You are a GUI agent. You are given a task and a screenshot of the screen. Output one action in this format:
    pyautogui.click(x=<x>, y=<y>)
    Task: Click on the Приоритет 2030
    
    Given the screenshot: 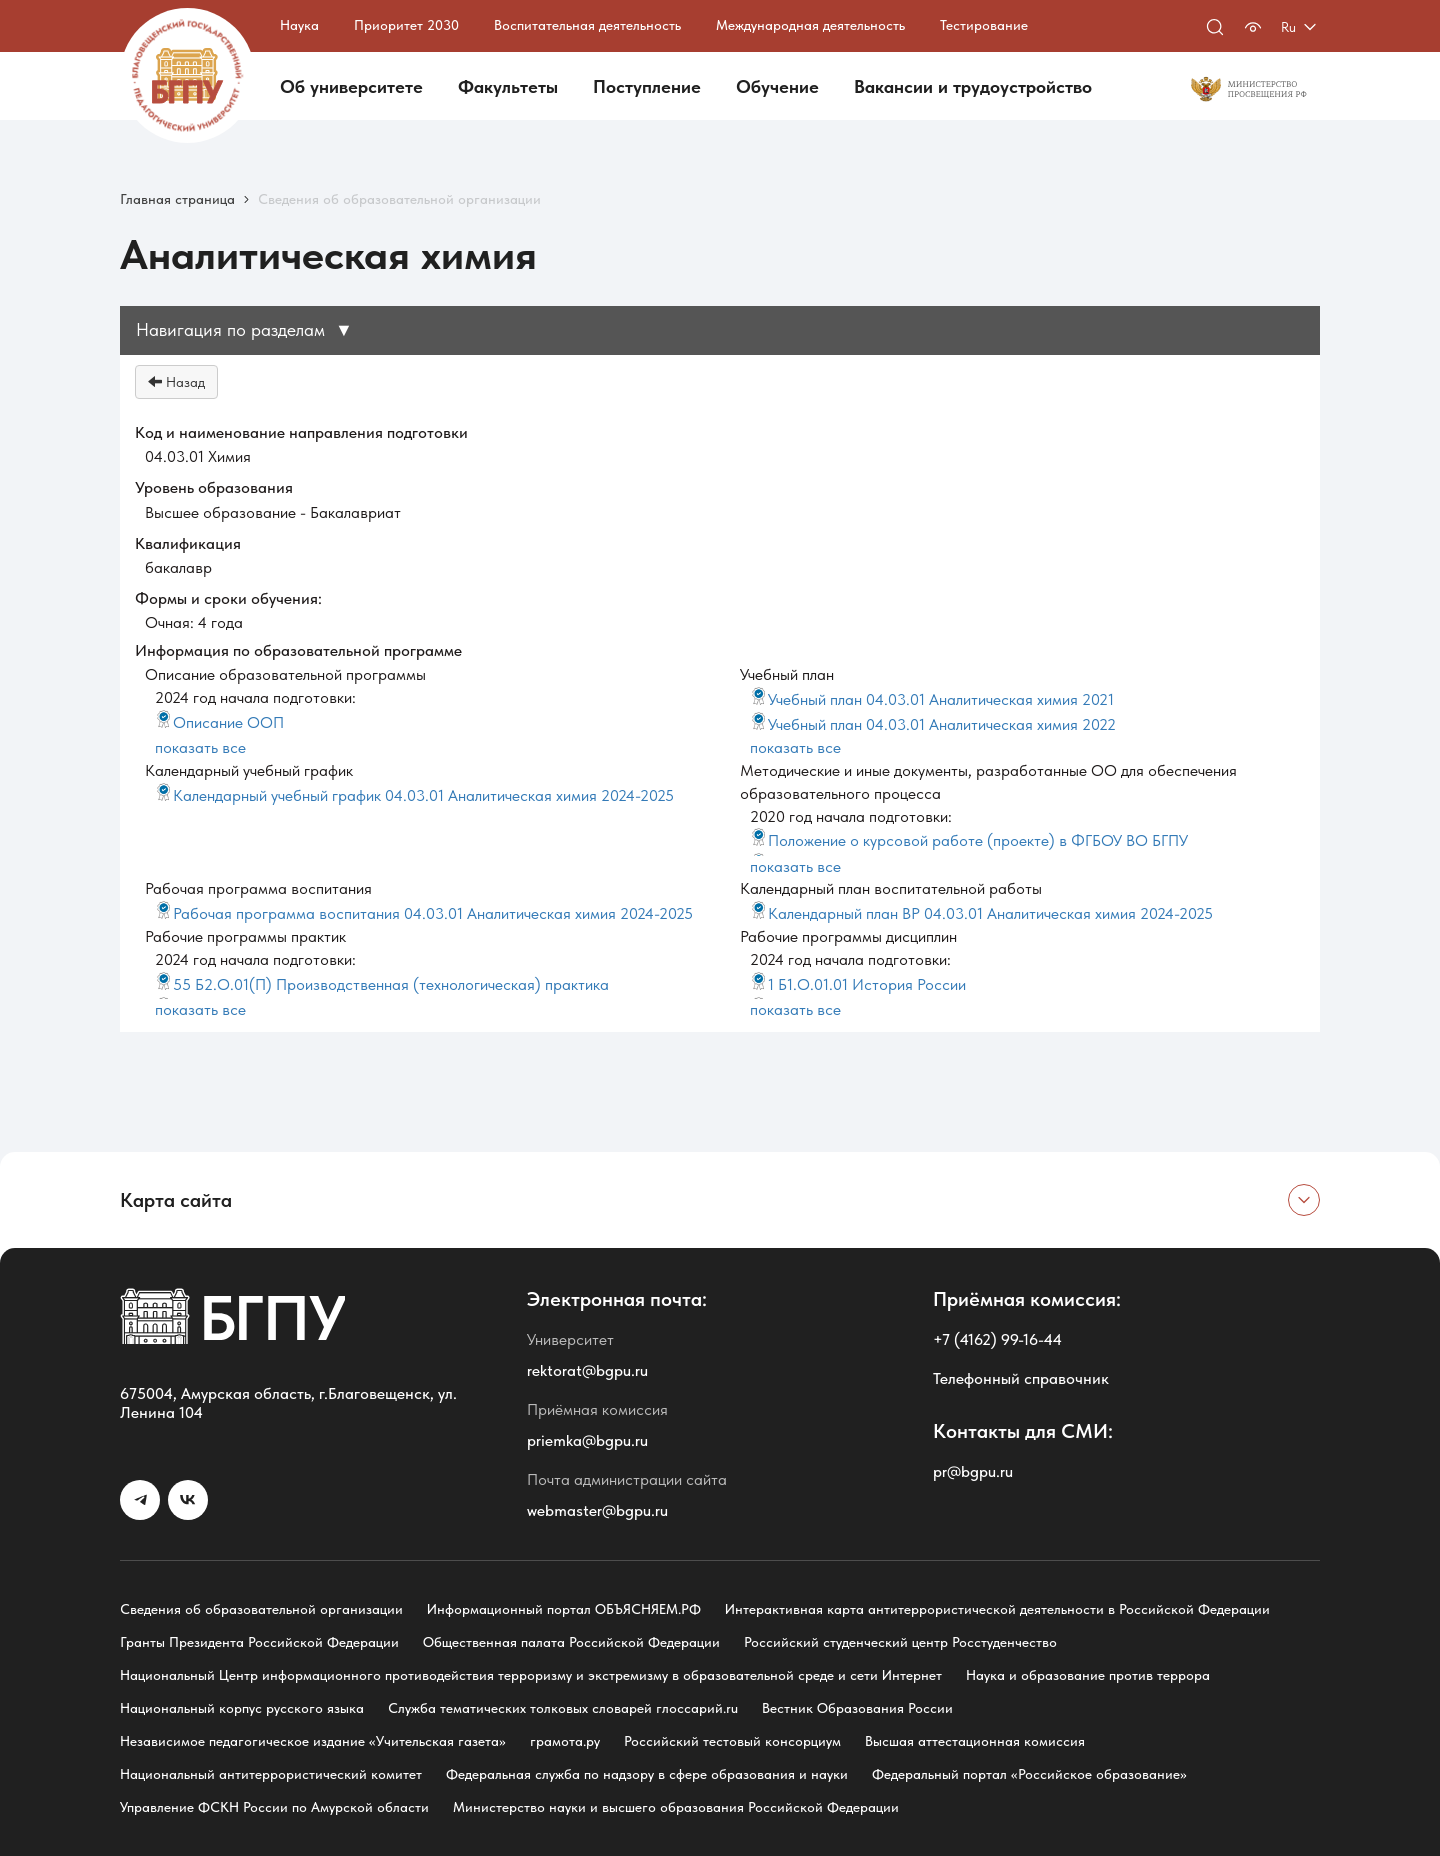 What is the action you would take?
    pyautogui.click(x=406, y=25)
    